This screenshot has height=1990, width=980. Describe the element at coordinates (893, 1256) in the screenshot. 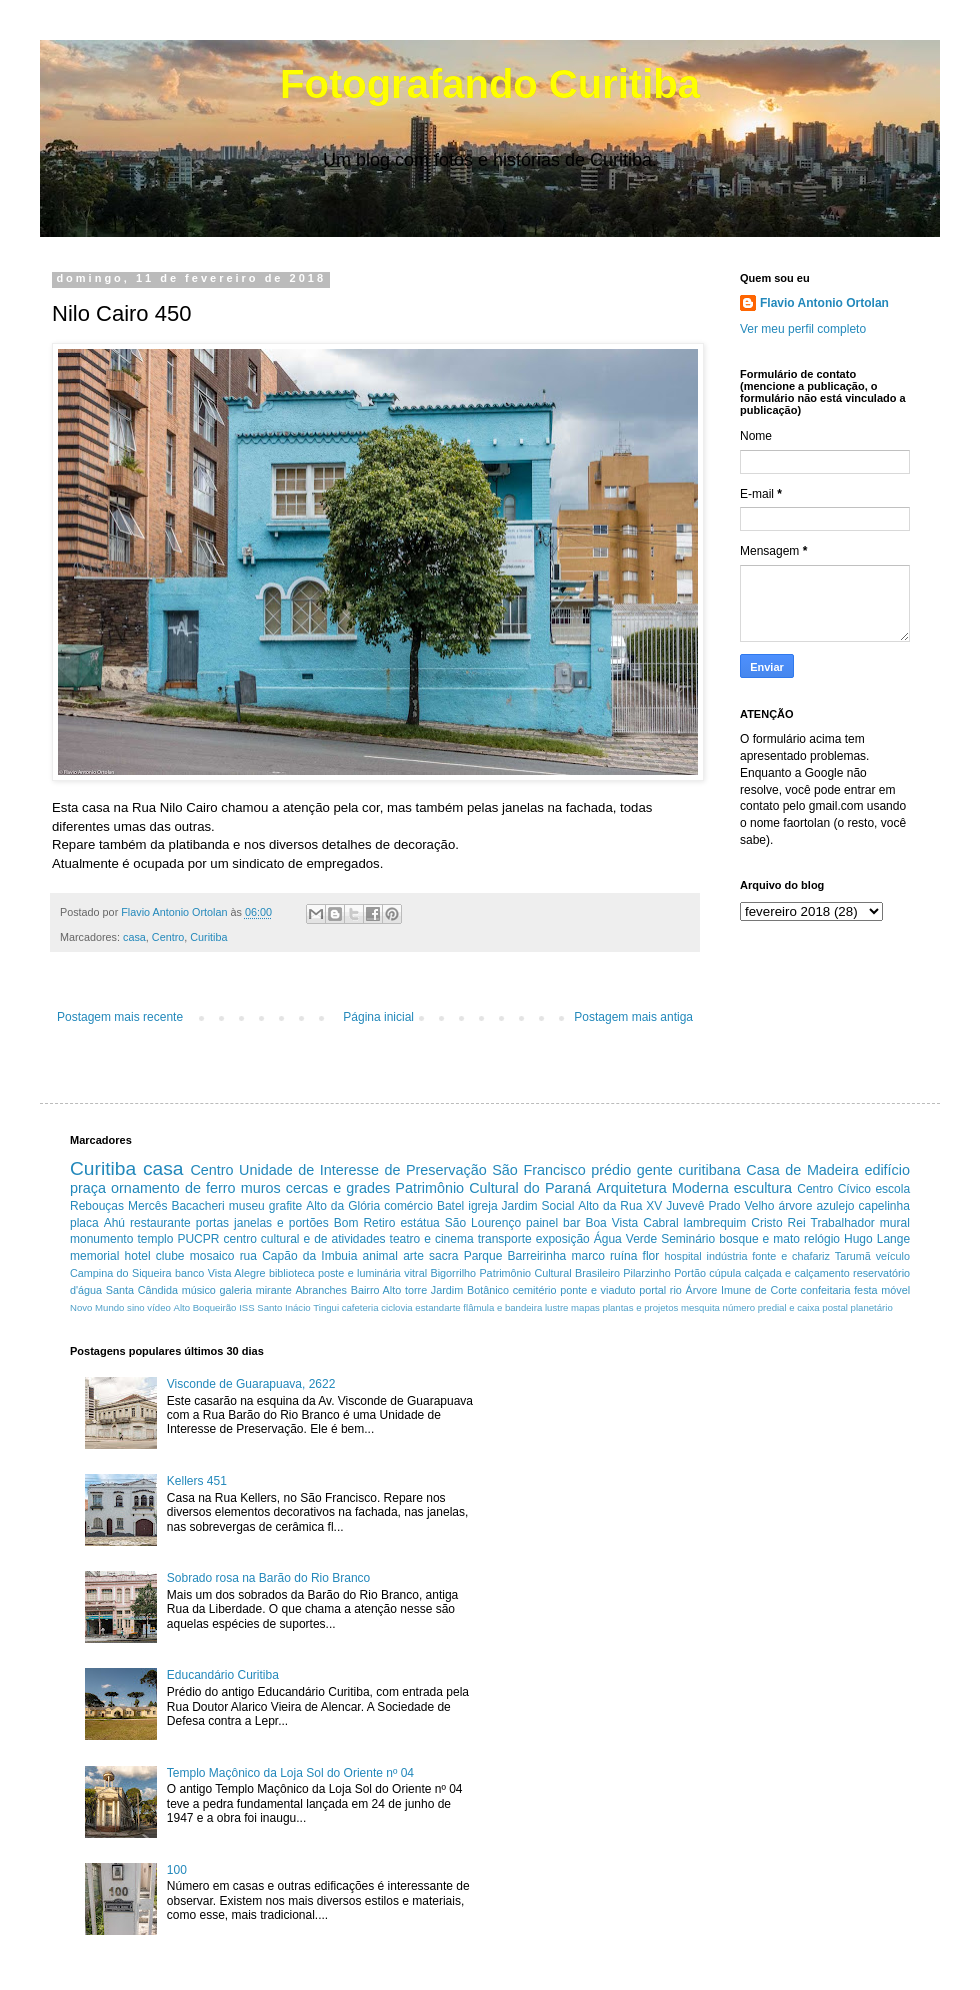

I see `veículo` at that location.